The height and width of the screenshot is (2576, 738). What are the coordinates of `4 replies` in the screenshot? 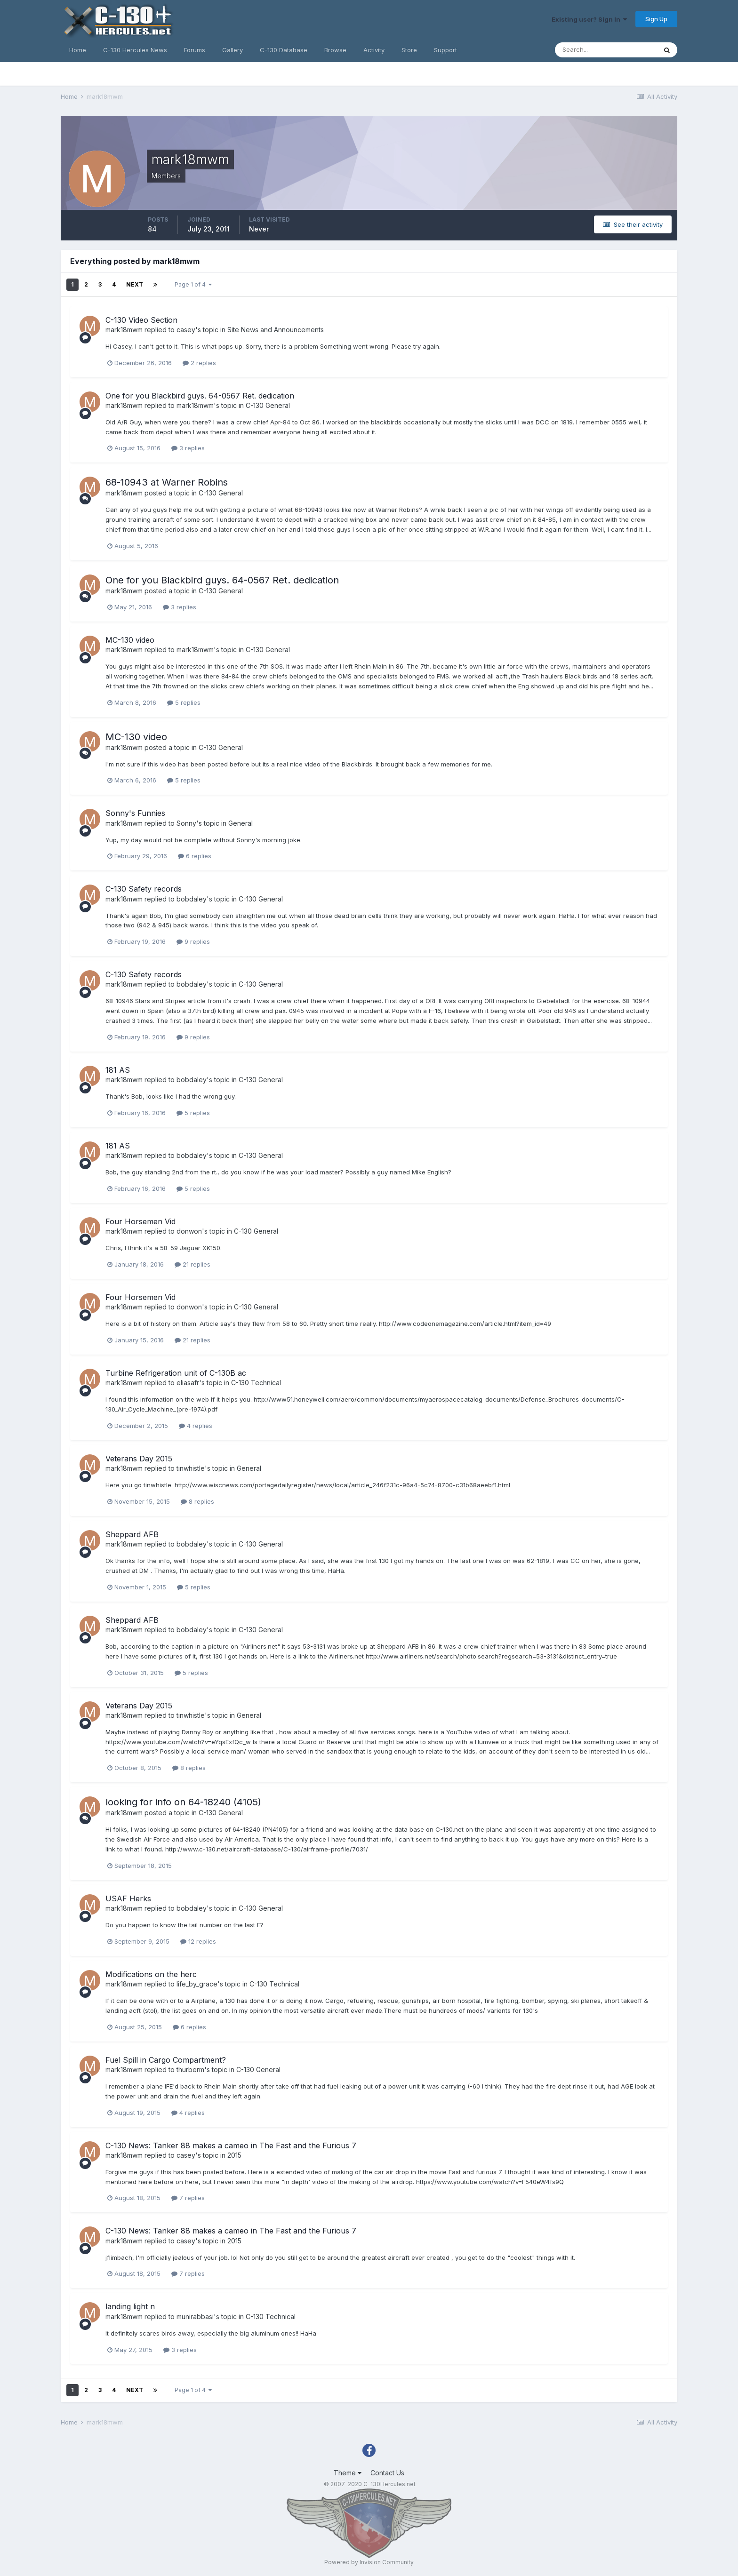 It's located at (195, 1425).